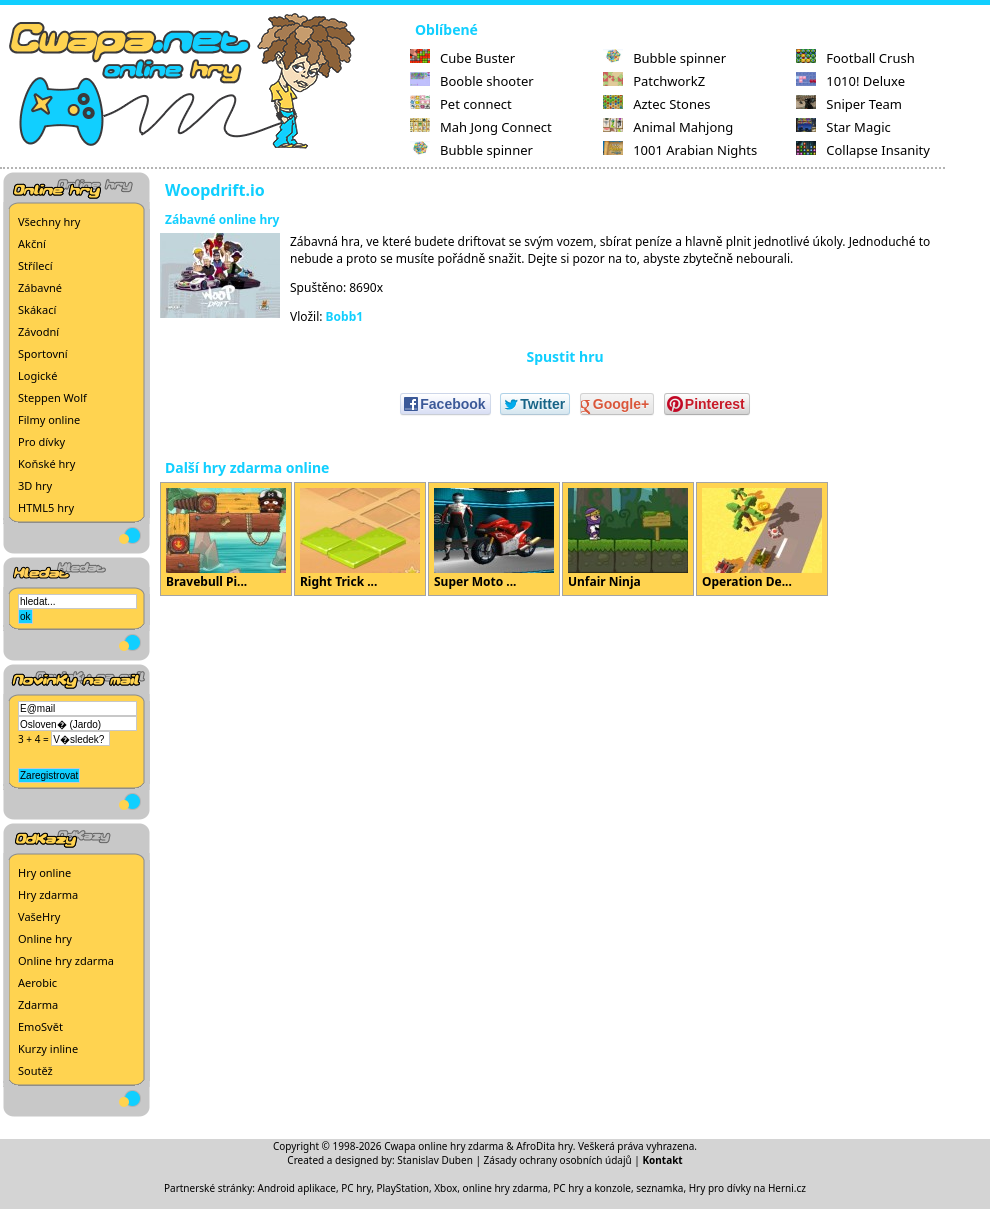  Describe the element at coordinates (849, 104) in the screenshot. I see `Sniper Team` at that location.